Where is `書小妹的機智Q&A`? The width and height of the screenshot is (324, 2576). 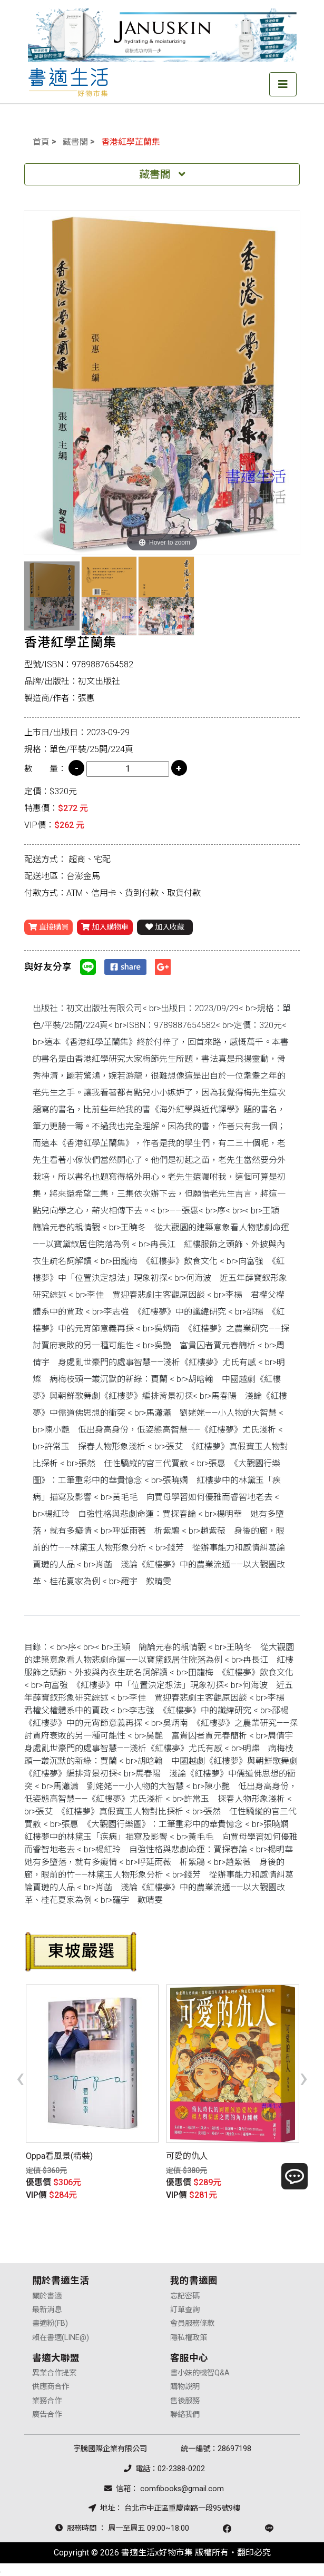
書小妹的機智Q&A is located at coordinates (200, 2372).